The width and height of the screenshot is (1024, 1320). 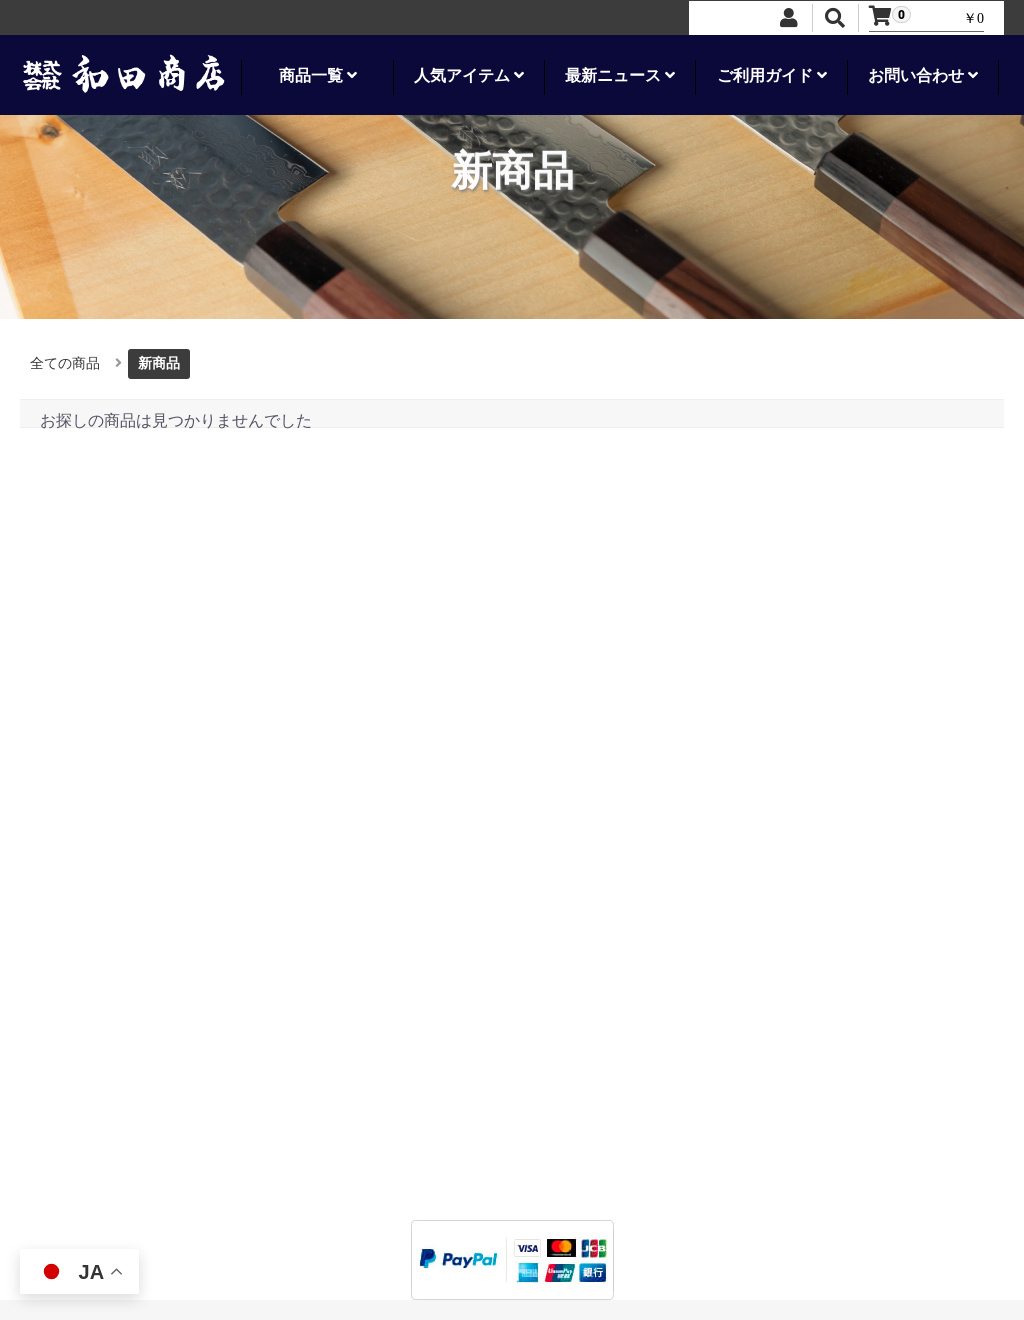 I want to click on 人気アイテム, so click(x=469, y=75).